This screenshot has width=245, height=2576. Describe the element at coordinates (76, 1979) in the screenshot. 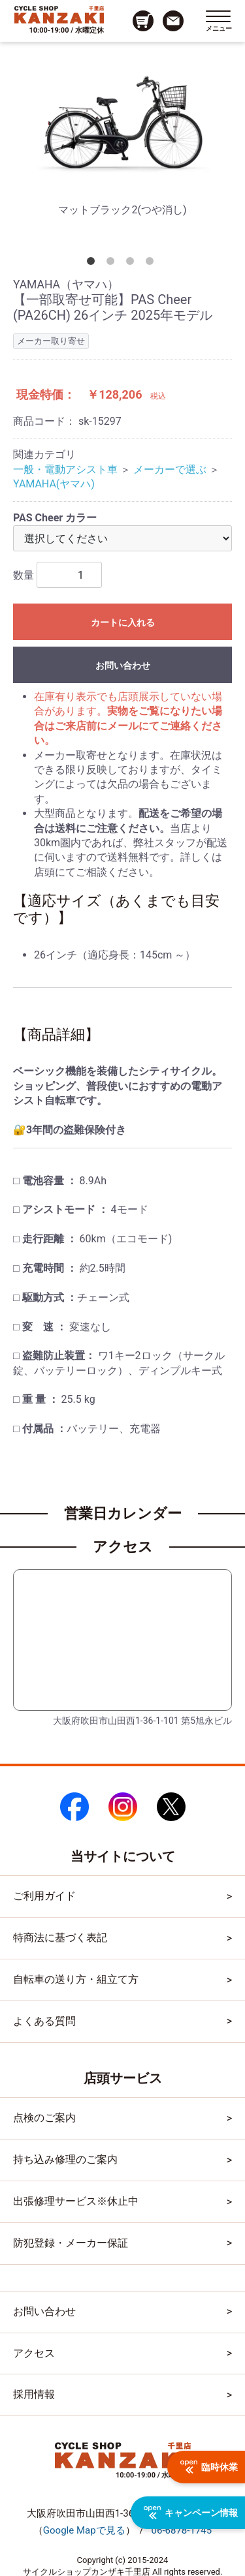

I see `自転車の送り方・組立て方` at that location.